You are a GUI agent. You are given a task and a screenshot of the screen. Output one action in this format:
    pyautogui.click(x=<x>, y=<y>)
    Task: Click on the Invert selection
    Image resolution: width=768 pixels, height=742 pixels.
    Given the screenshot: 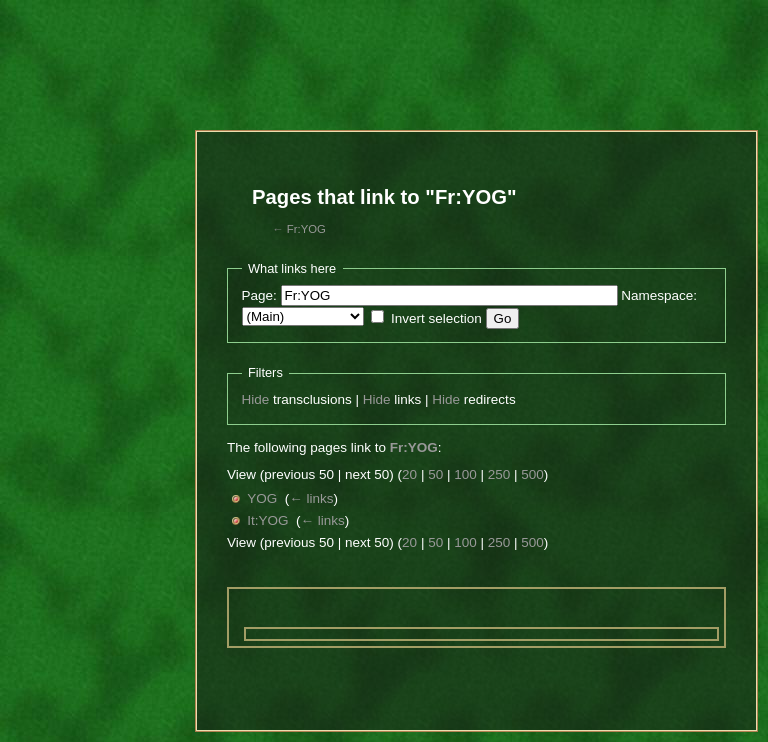 What is the action you would take?
    pyautogui.click(x=436, y=318)
    